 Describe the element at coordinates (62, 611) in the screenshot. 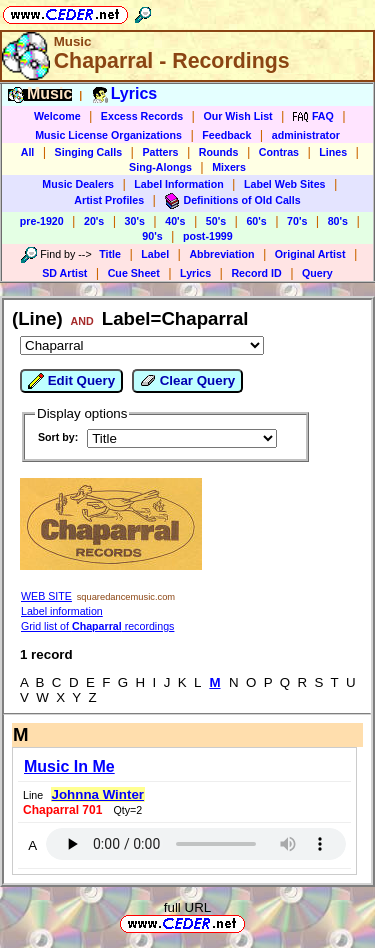

I see `Label information` at that location.